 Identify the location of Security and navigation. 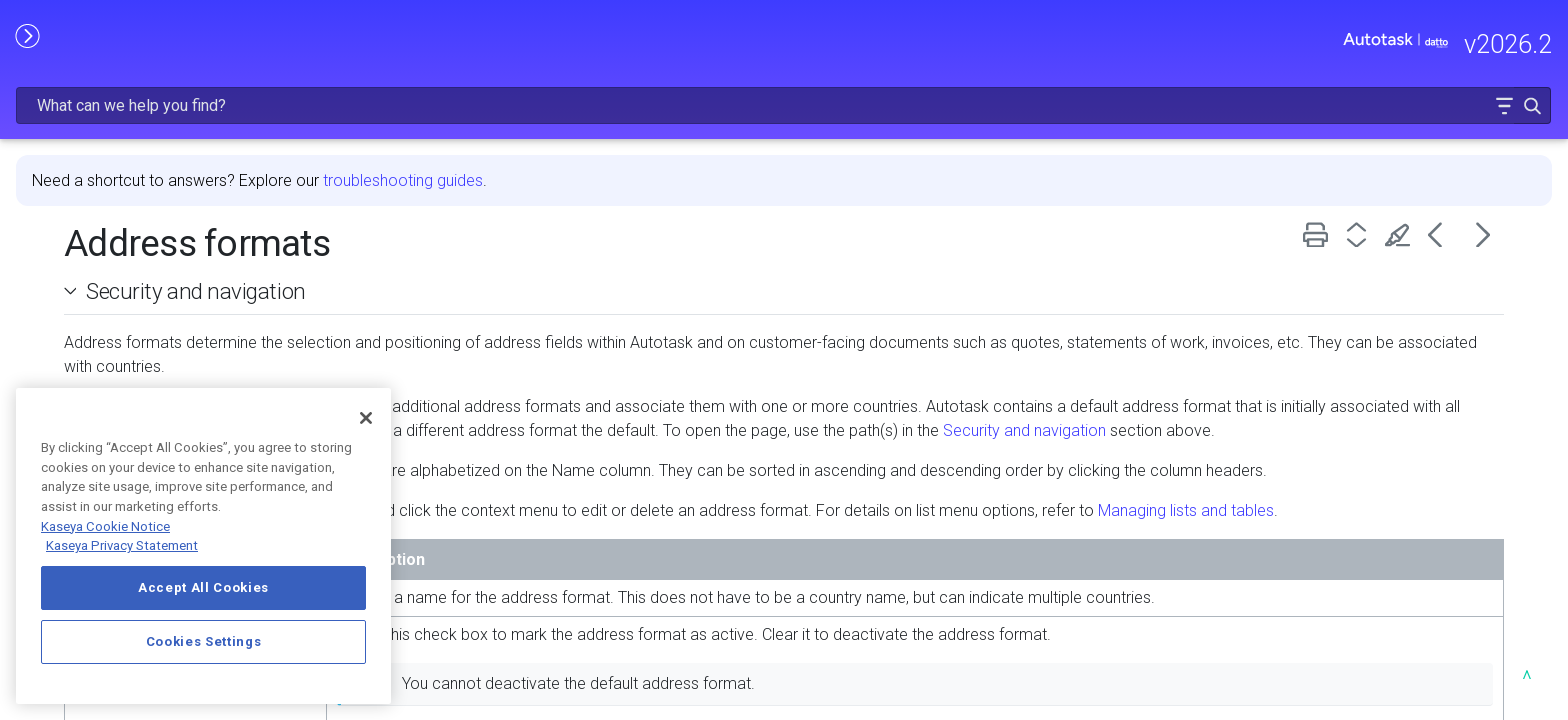
(510, 239).